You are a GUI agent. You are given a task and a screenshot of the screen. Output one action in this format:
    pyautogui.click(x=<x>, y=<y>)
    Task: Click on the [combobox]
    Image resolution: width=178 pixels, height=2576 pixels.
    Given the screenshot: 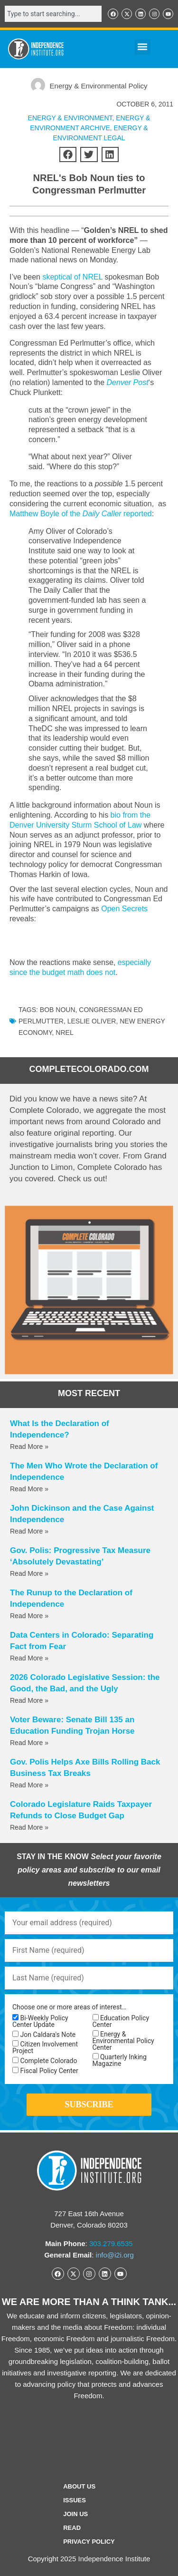 What is the action you would take?
    pyautogui.click(x=53, y=14)
    